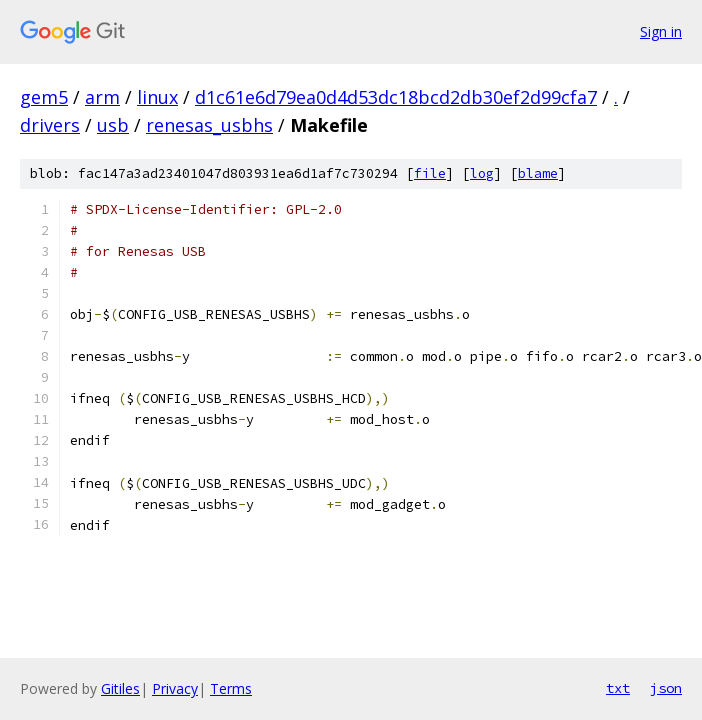 This screenshot has width=702, height=720. What do you see at coordinates (666, 688) in the screenshot?
I see `json` at bounding box center [666, 688].